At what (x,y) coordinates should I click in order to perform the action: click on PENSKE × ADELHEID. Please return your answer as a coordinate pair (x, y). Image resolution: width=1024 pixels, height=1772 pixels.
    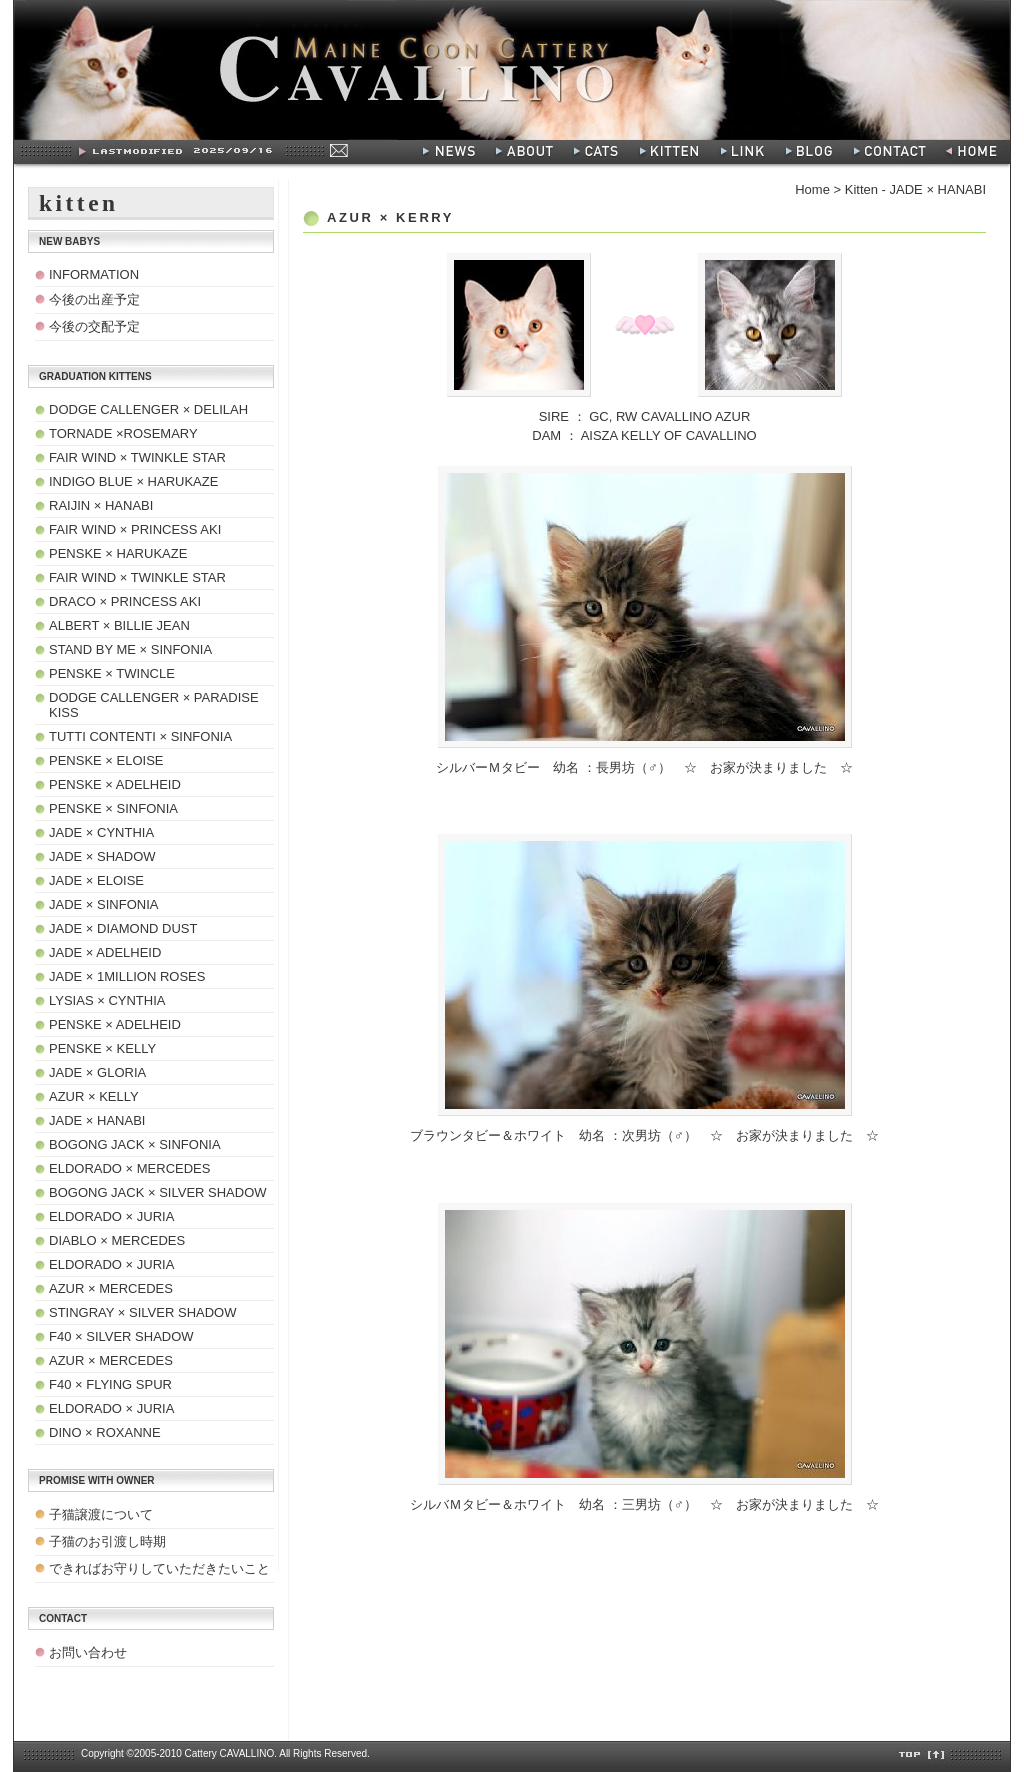
    Looking at the image, I should click on (115, 784).